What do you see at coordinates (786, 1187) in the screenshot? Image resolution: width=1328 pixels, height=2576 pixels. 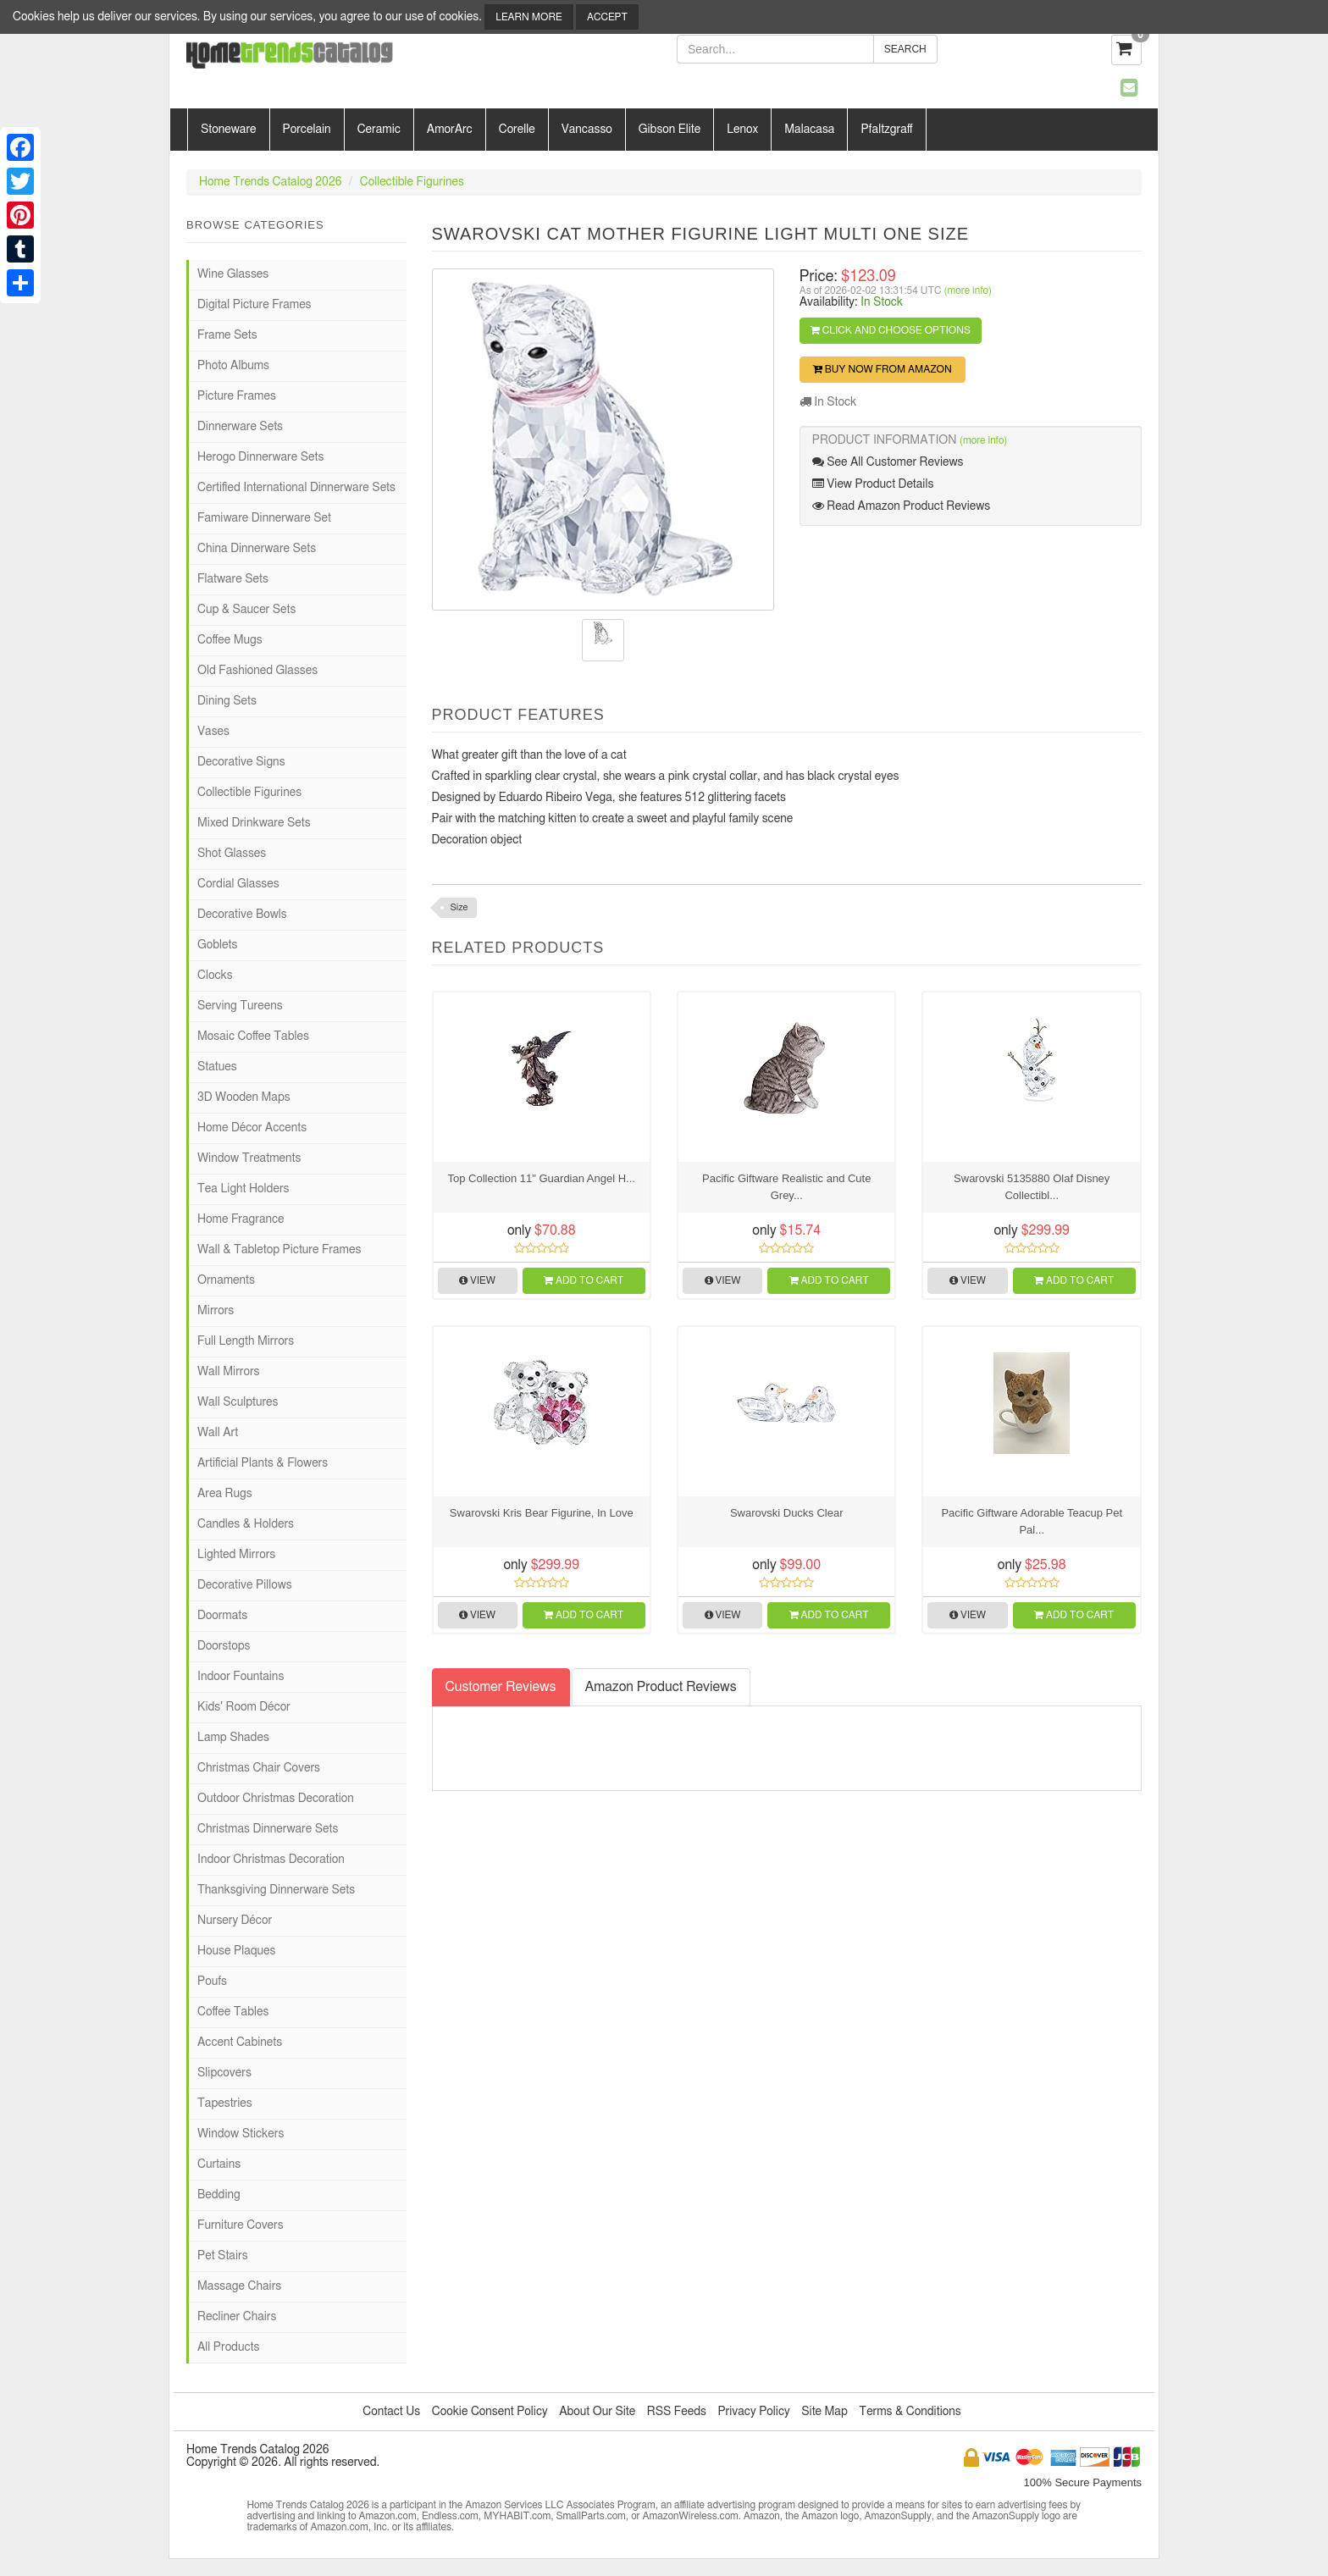 I see `Pacific Giftware Realistic and Cute Grey...` at bounding box center [786, 1187].